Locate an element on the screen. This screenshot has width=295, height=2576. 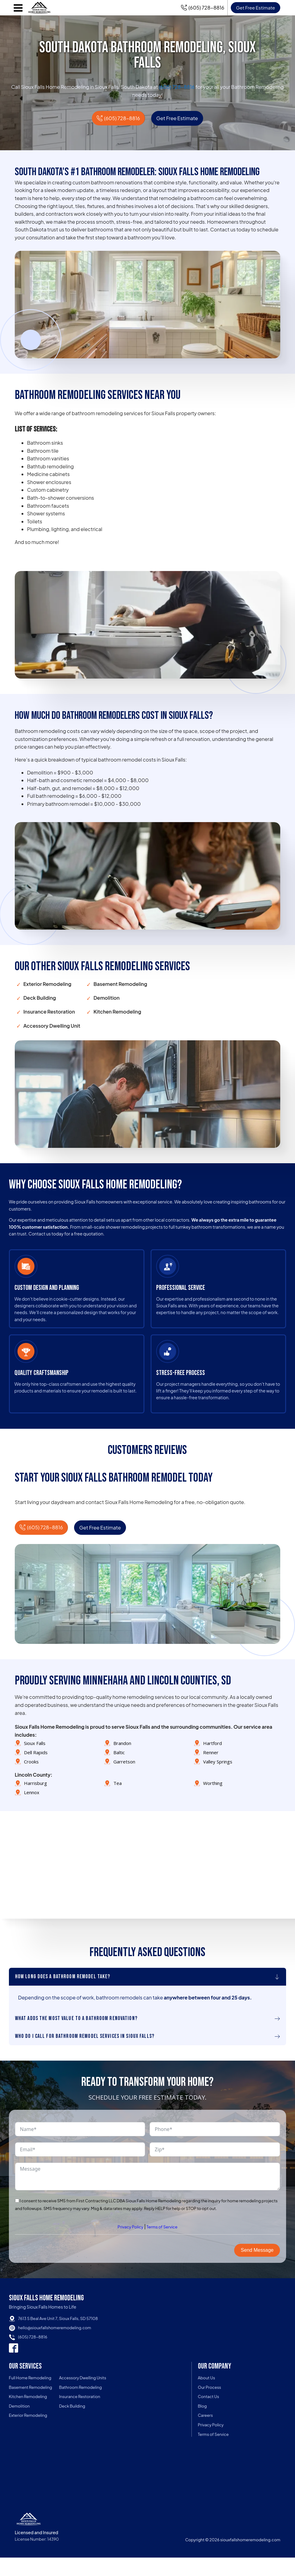
Full Home Remodeling is located at coordinates (30, 2378).